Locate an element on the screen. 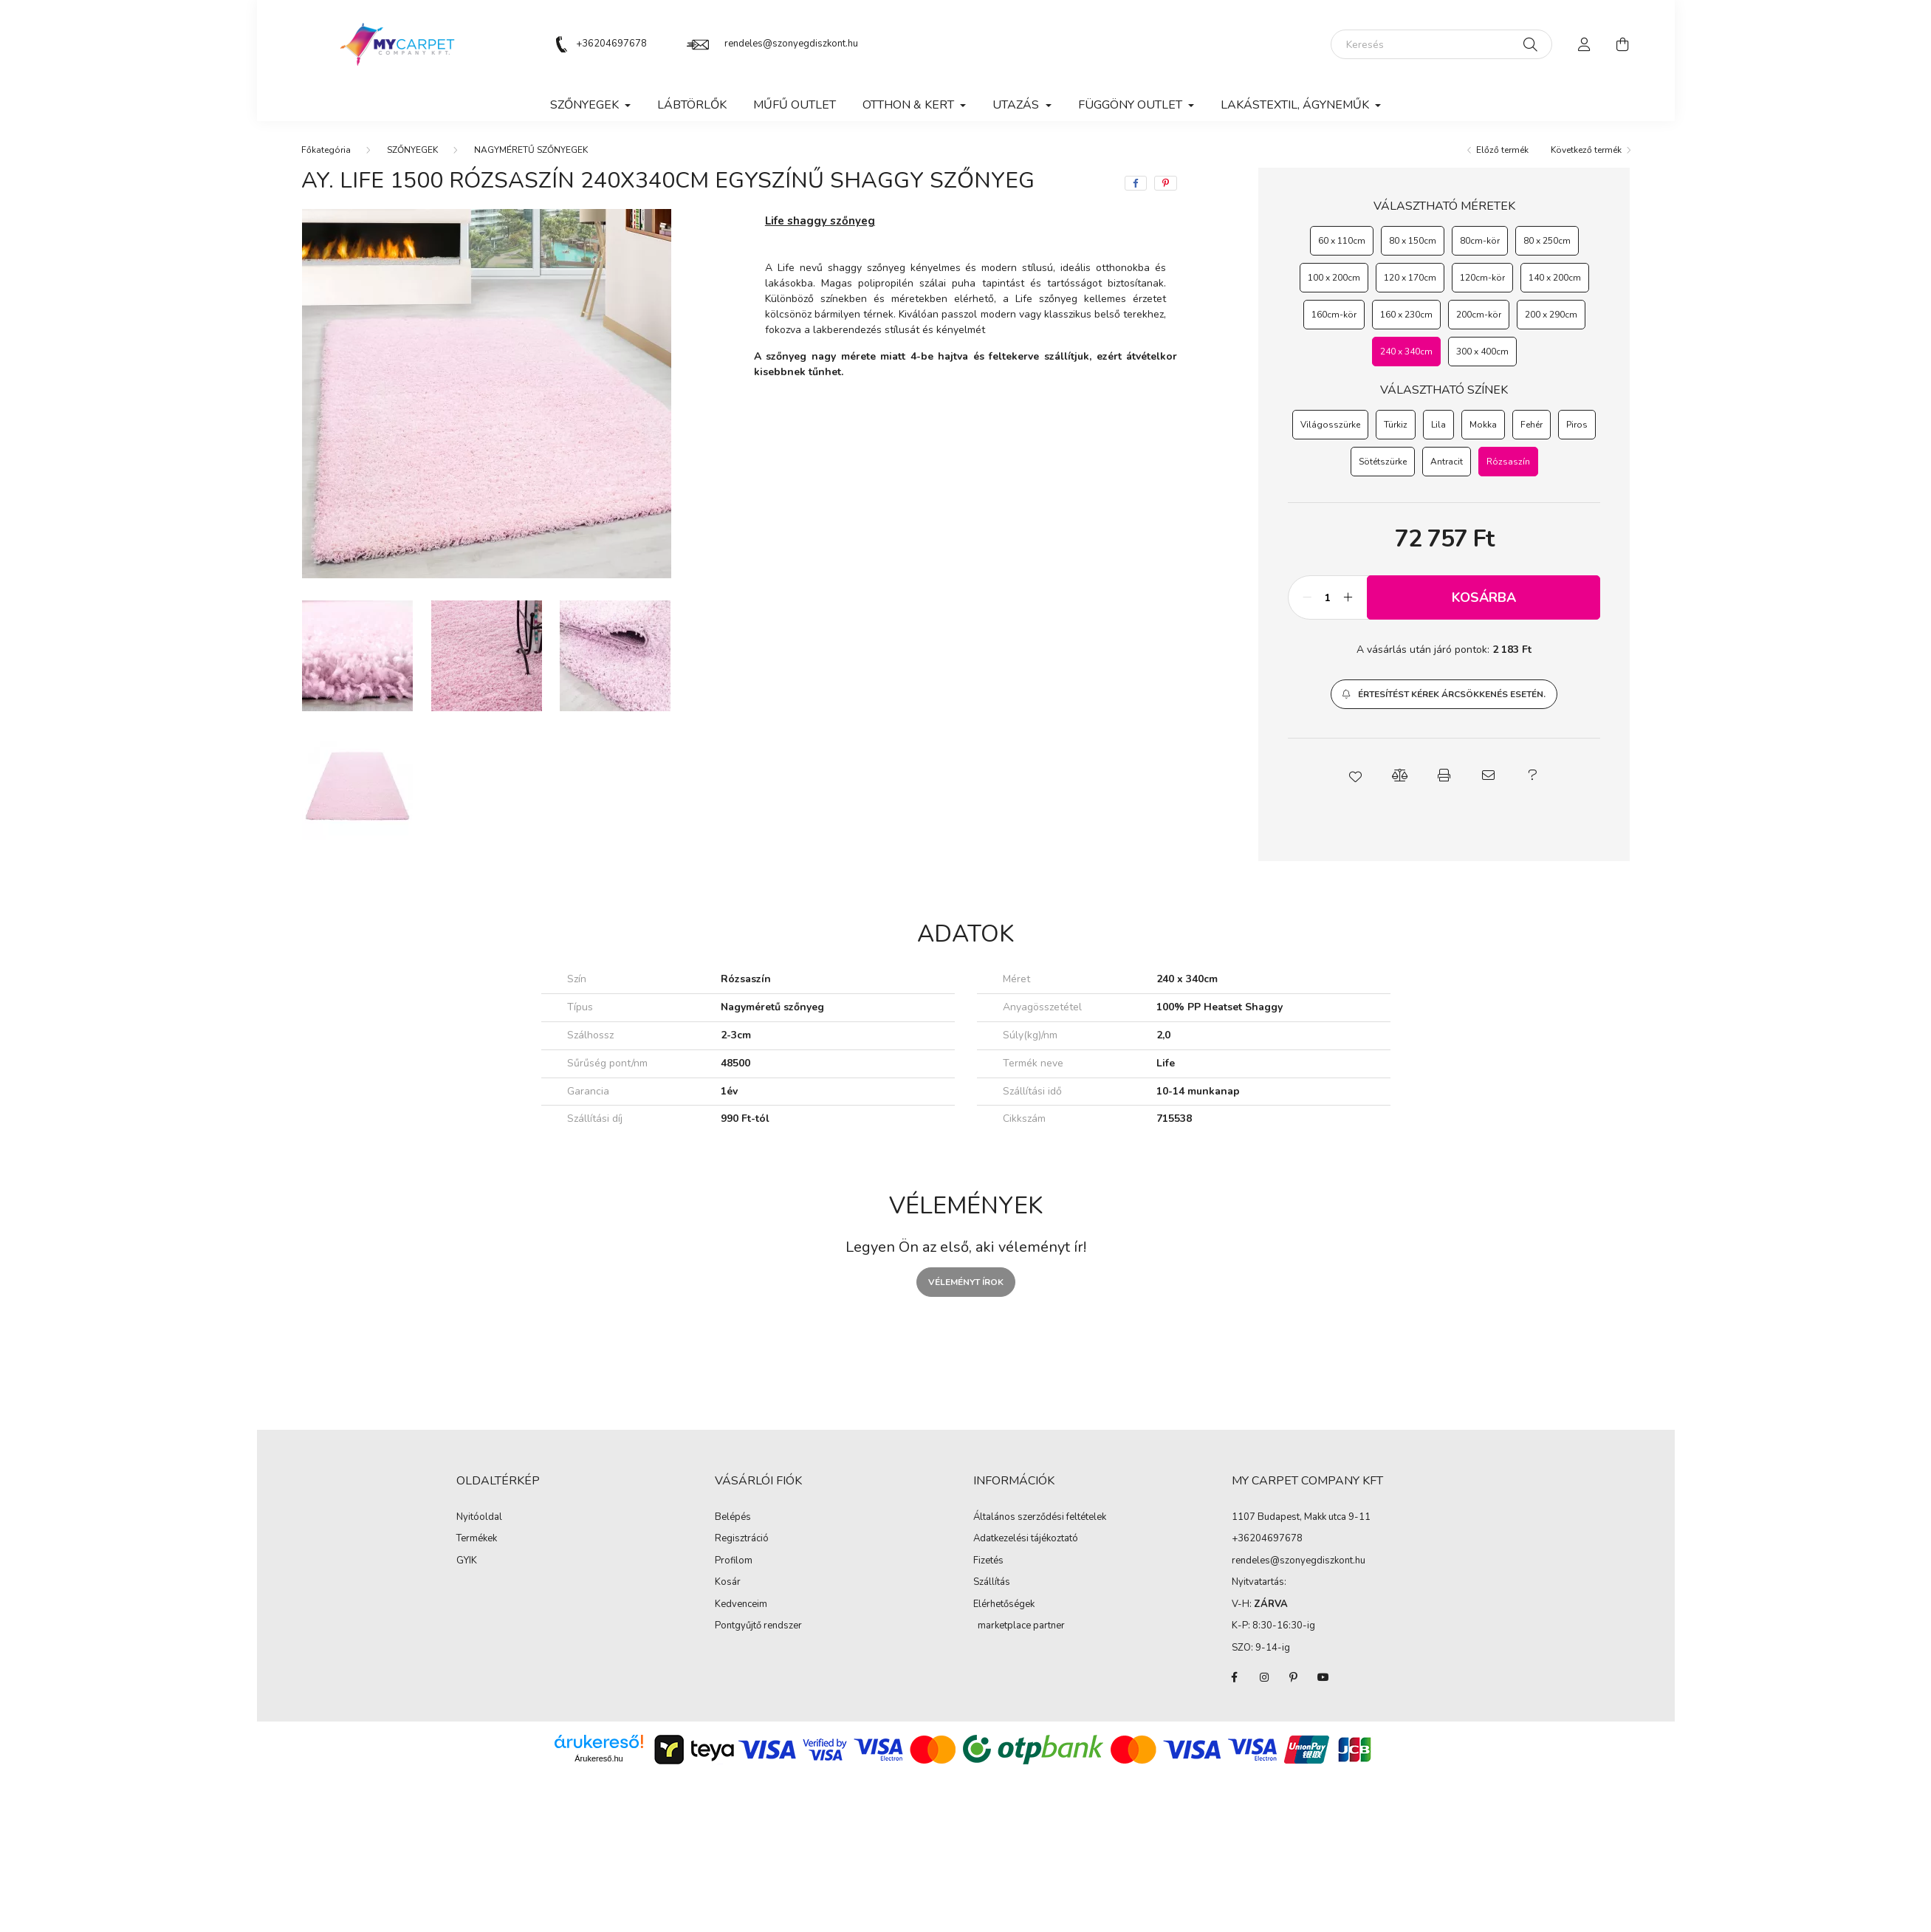 This screenshot has height=1932, width=1931. Belépés is located at coordinates (733, 1518).